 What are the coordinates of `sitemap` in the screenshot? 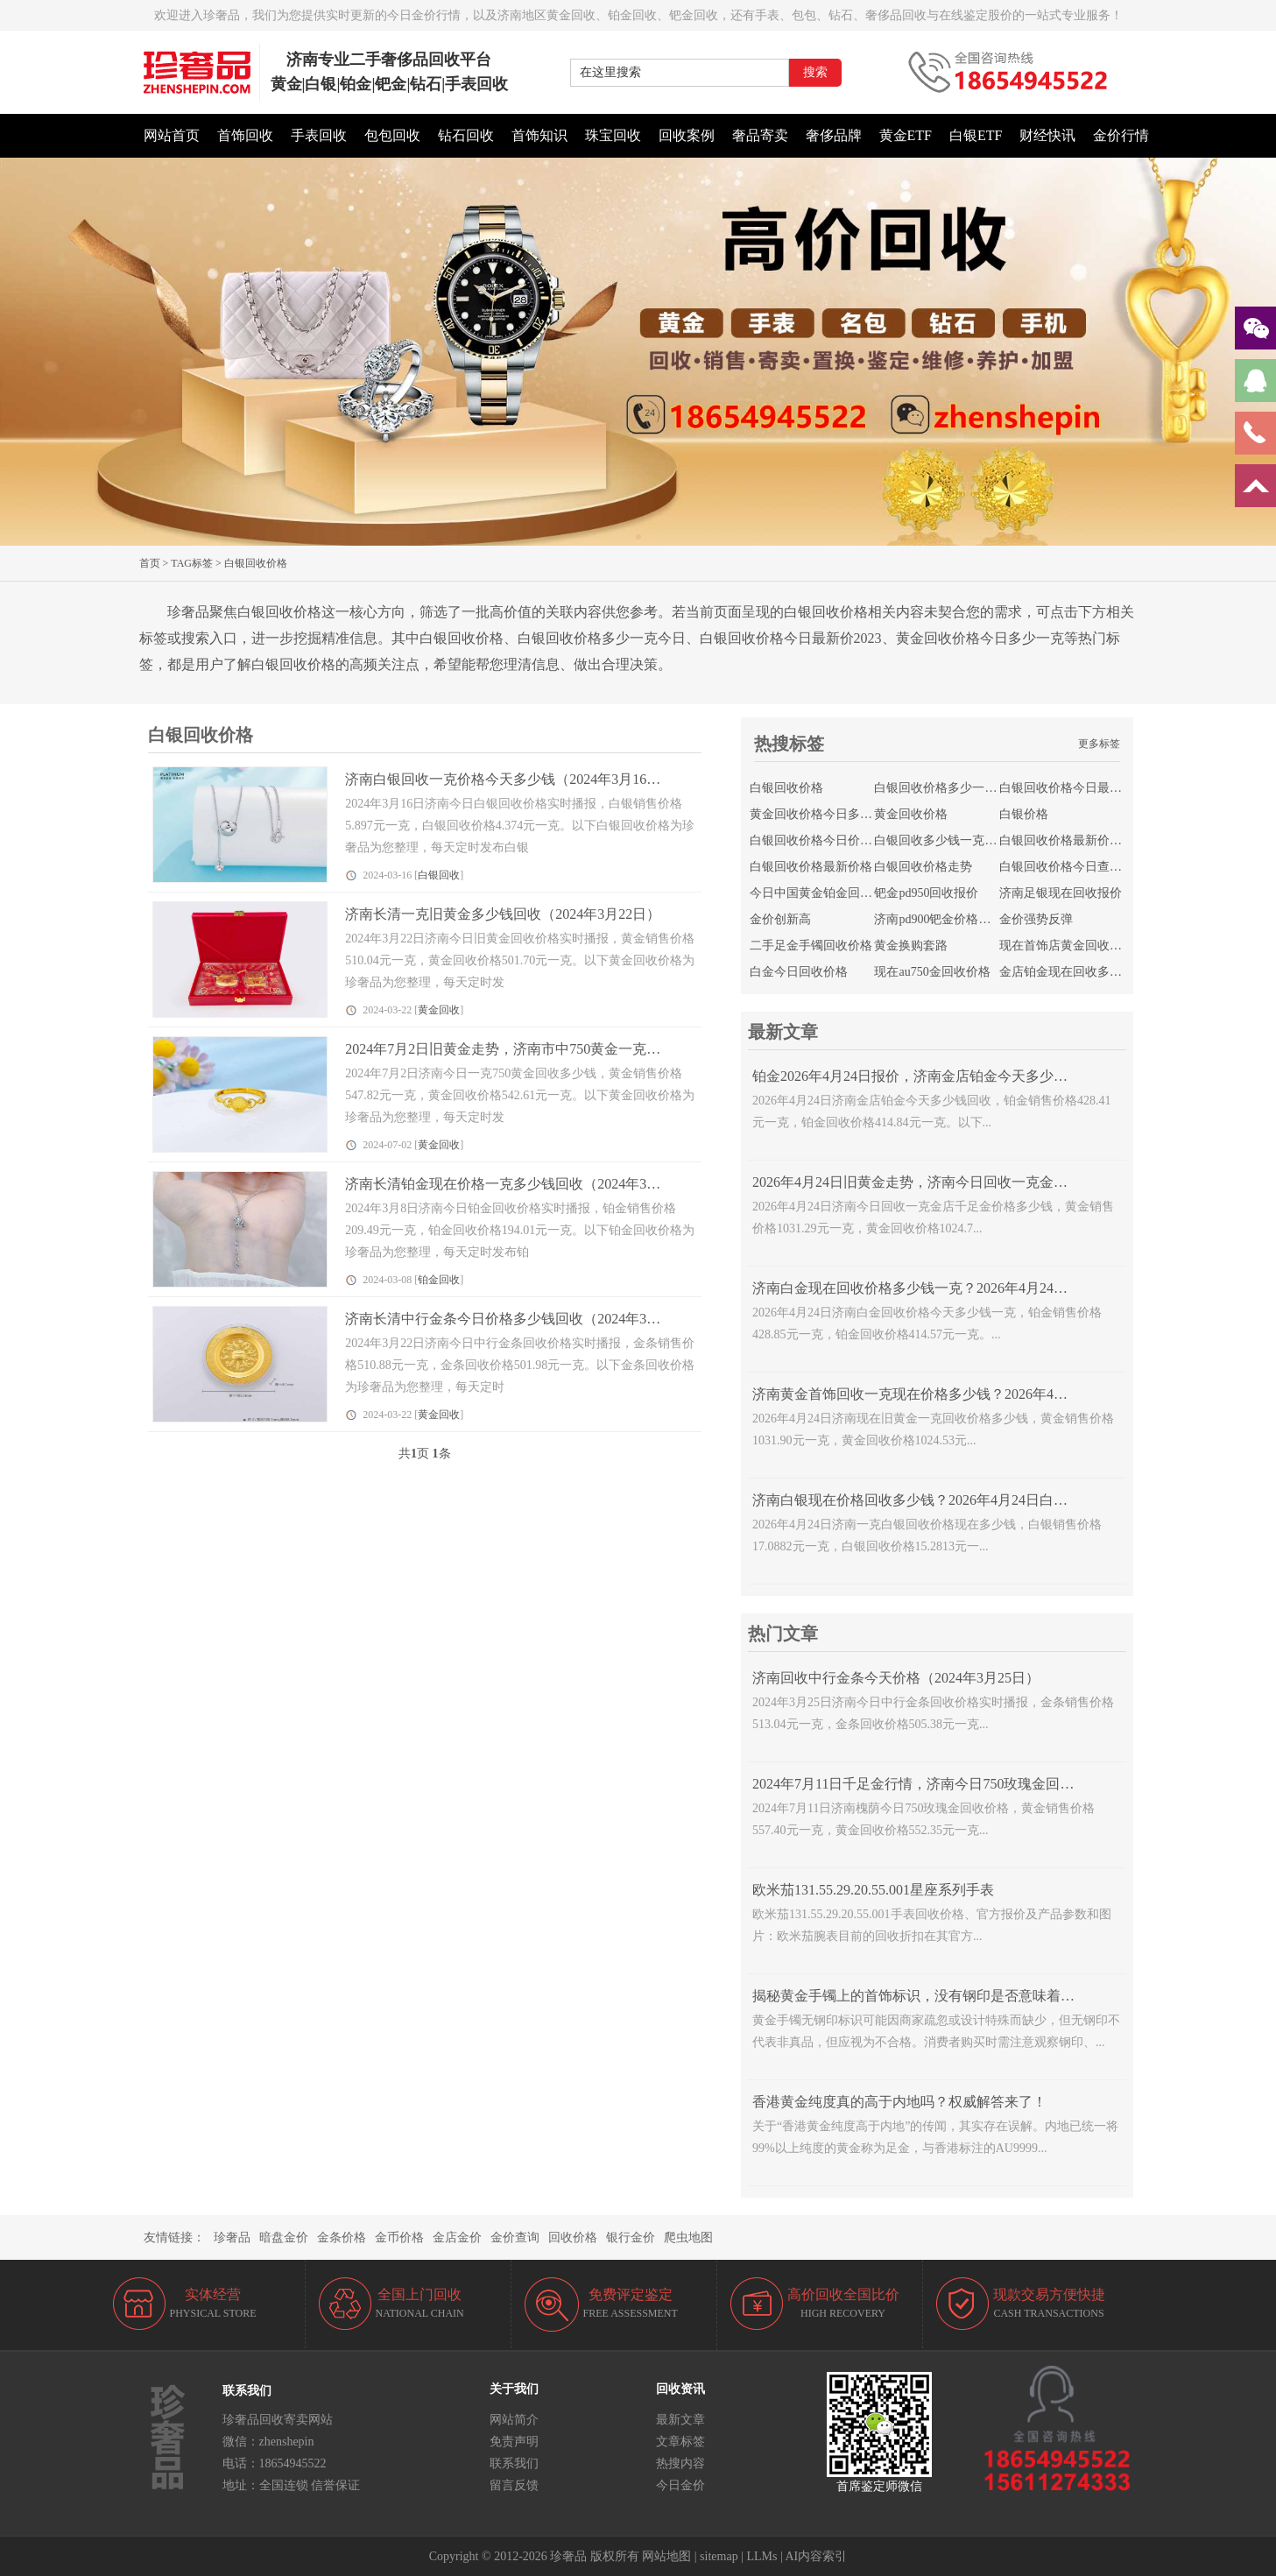 It's located at (719, 2556).